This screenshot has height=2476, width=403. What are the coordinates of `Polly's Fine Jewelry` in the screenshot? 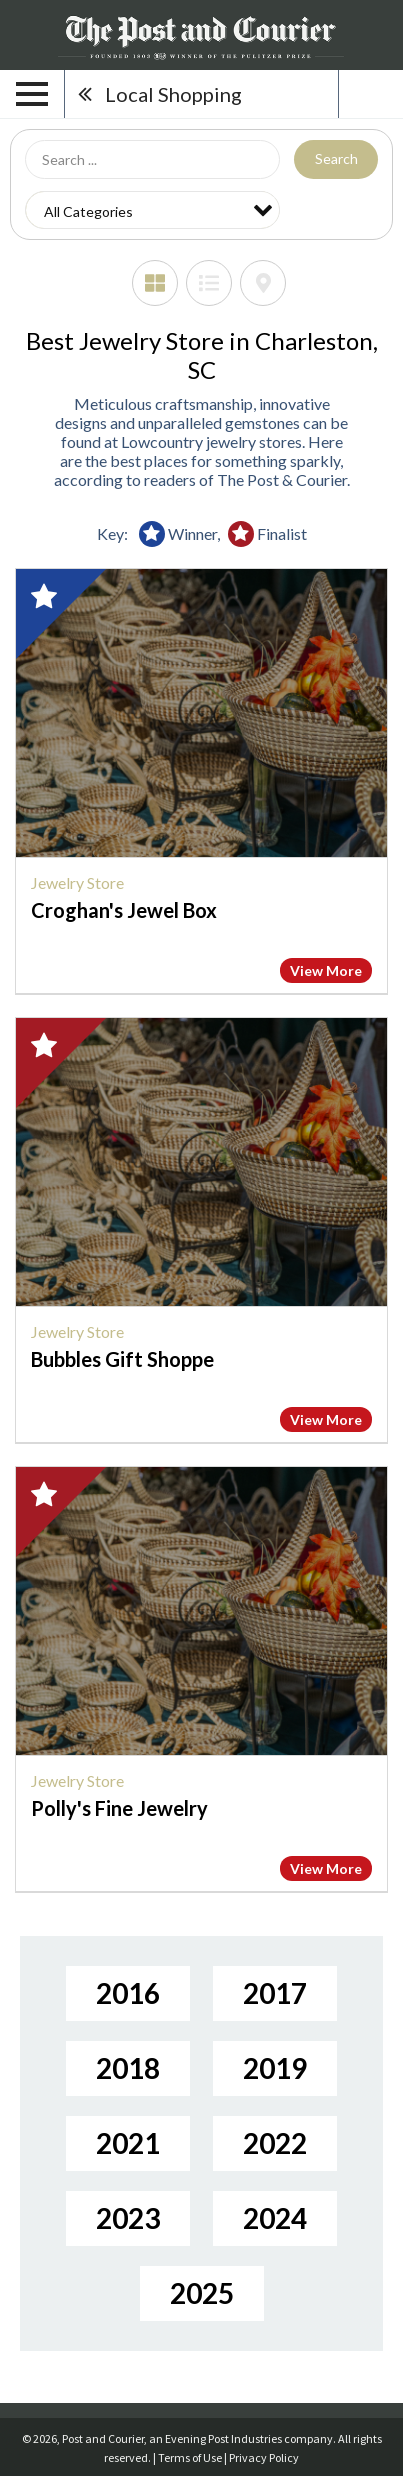 It's located at (119, 1808).